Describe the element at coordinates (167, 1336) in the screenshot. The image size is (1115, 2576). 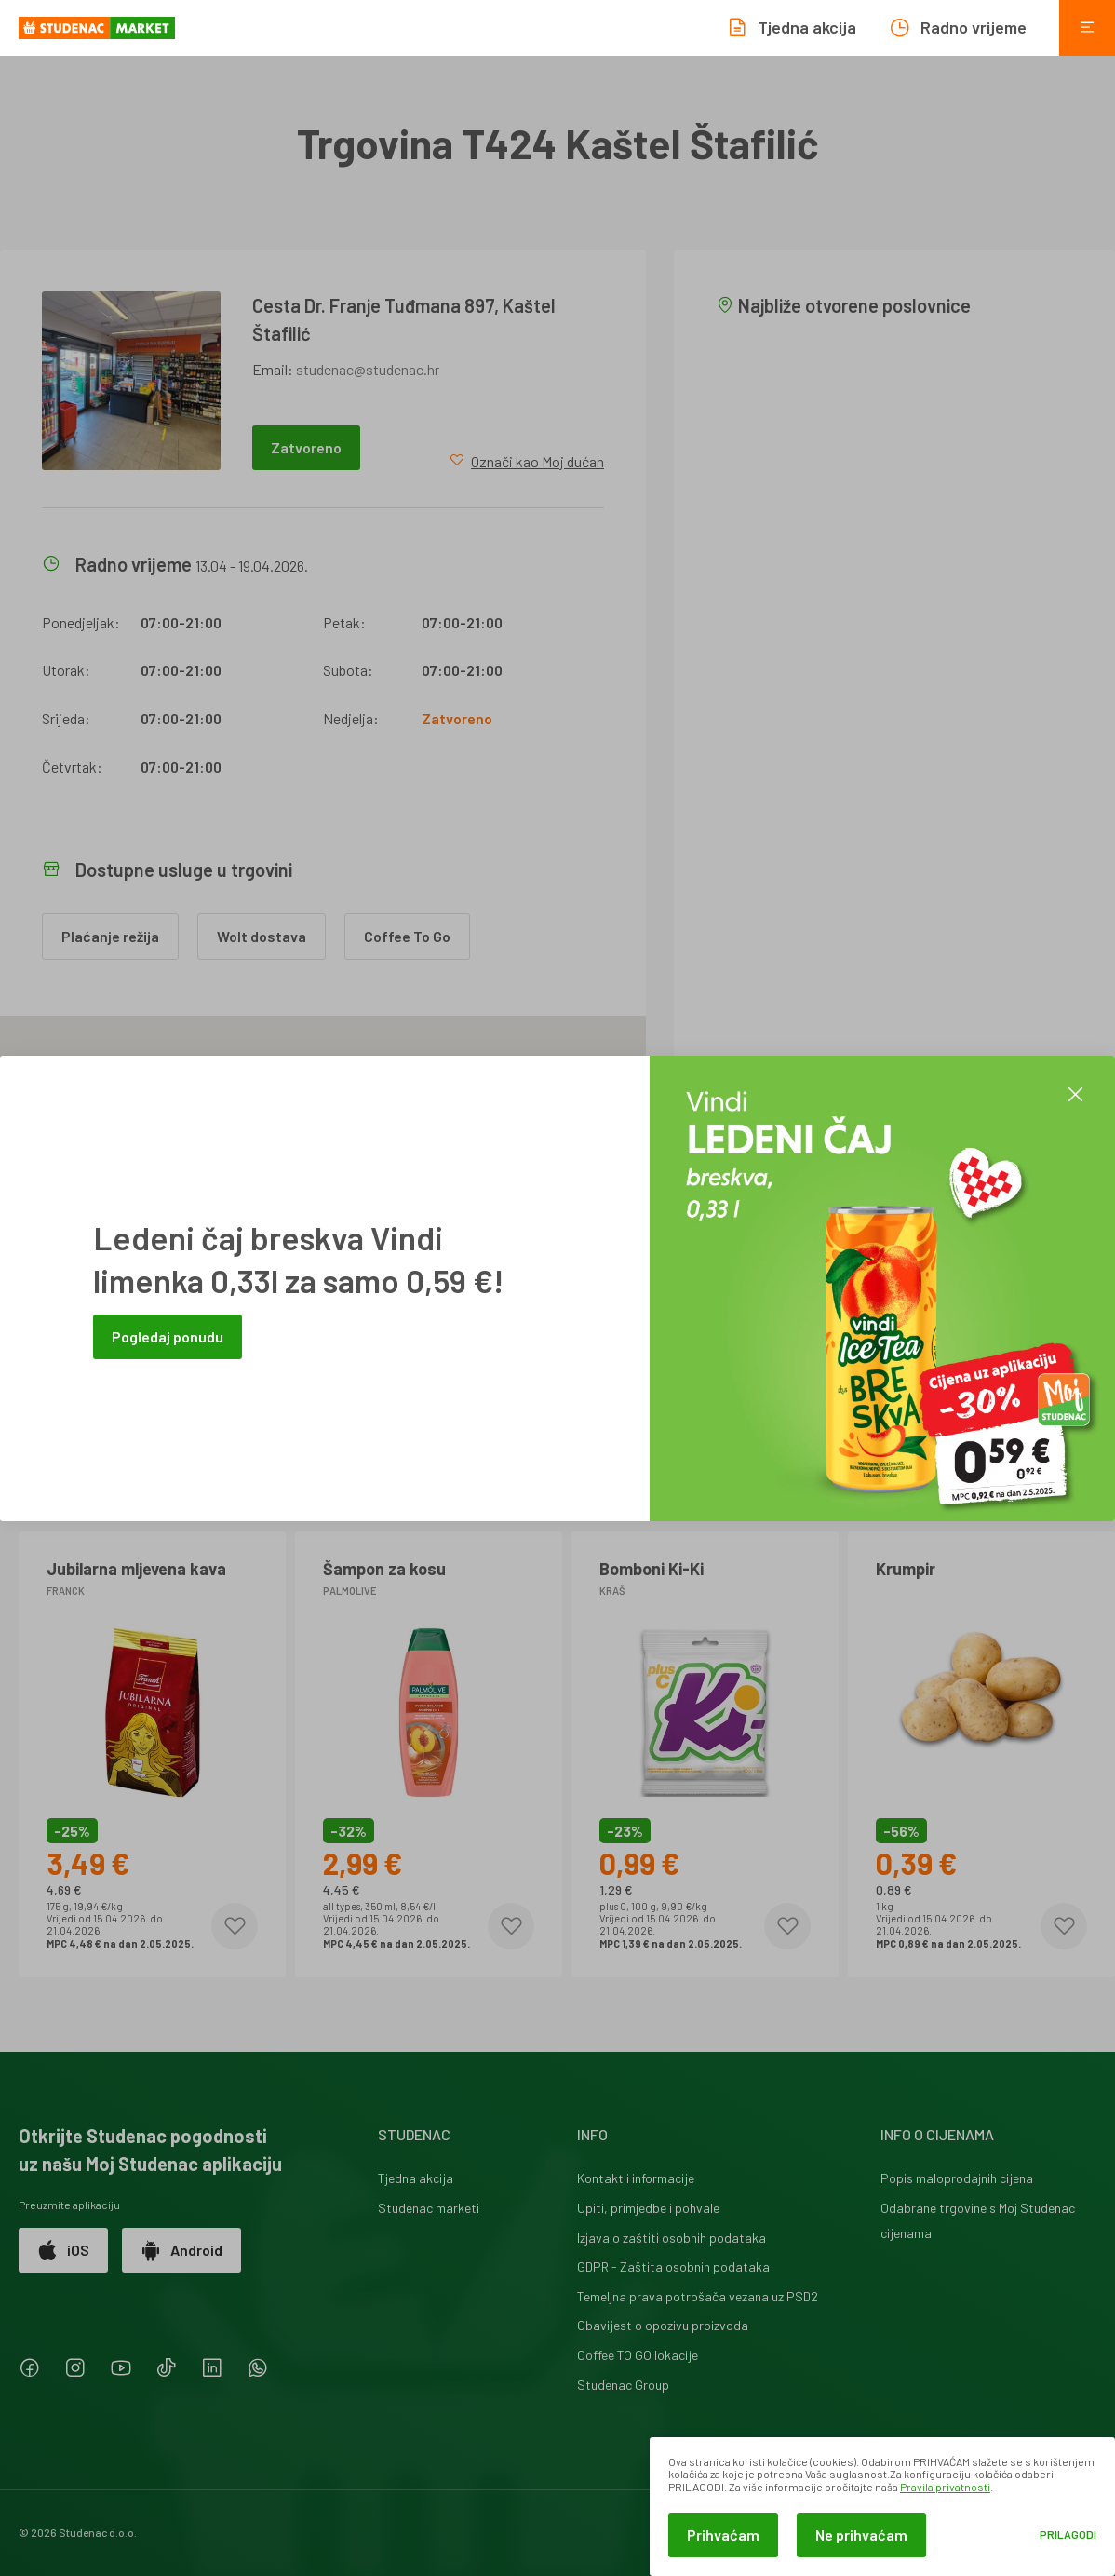
I see `Pogledaj ponudu` at that location.